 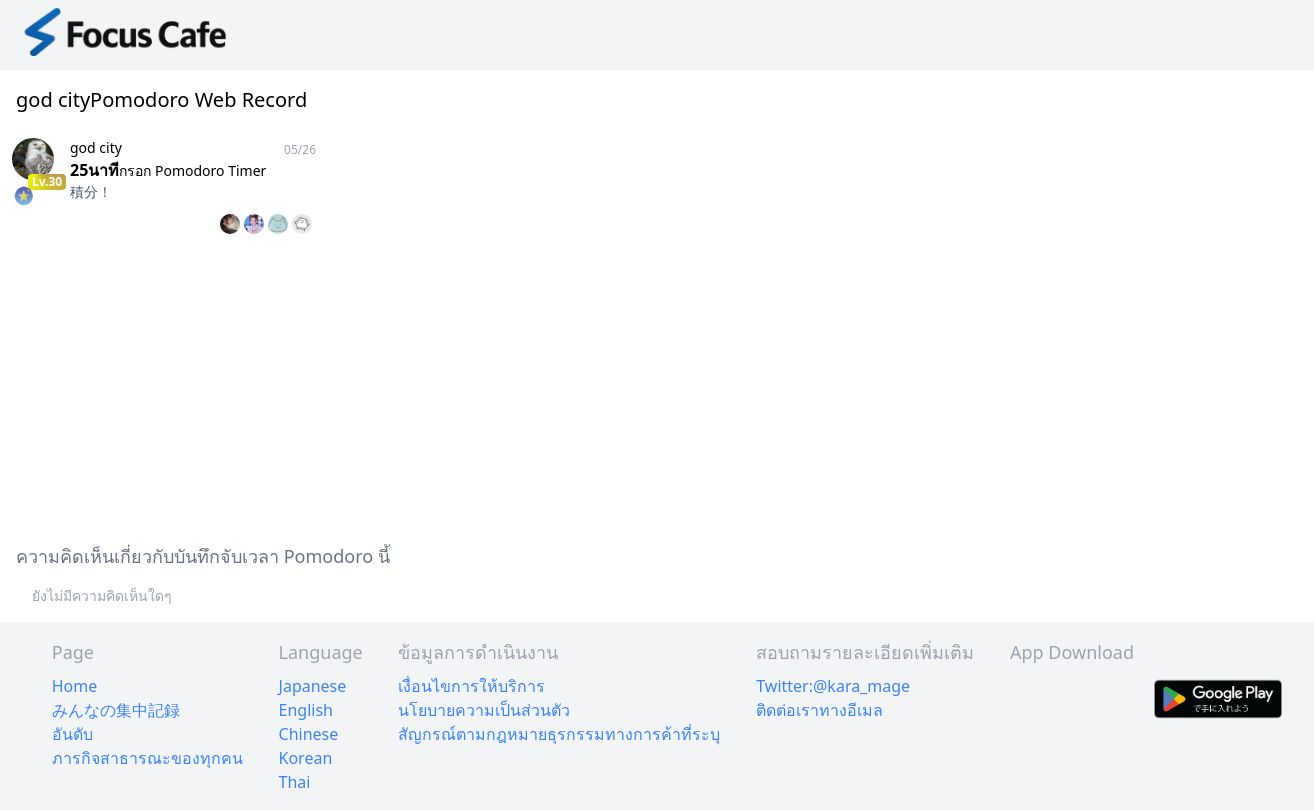 What do you see at coordinates (306, 710) in the screenshot?
I see `English` at bounding box center [306, 710].